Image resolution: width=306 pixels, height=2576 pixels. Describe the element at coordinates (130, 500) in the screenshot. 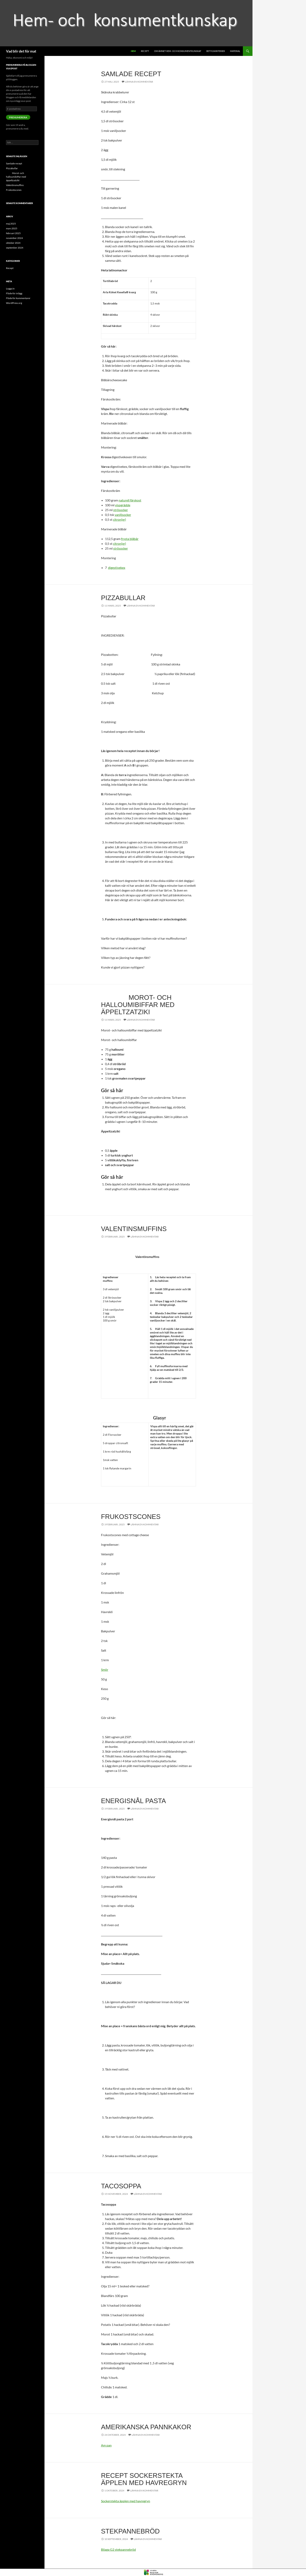

I see `naturell färskost` at that location.